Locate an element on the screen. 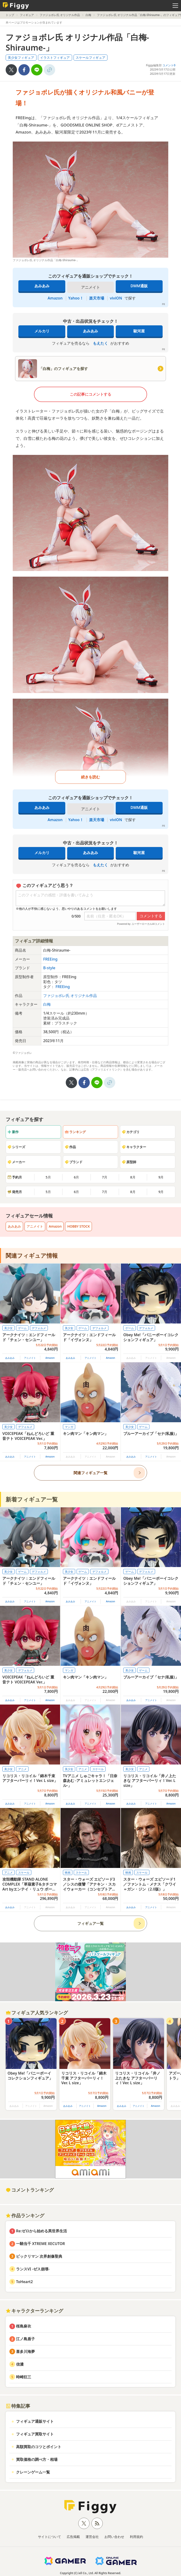 Image resolution: width=181 pixels, height=2576 pixels. アニメ is located at coordinates (22, 1771).